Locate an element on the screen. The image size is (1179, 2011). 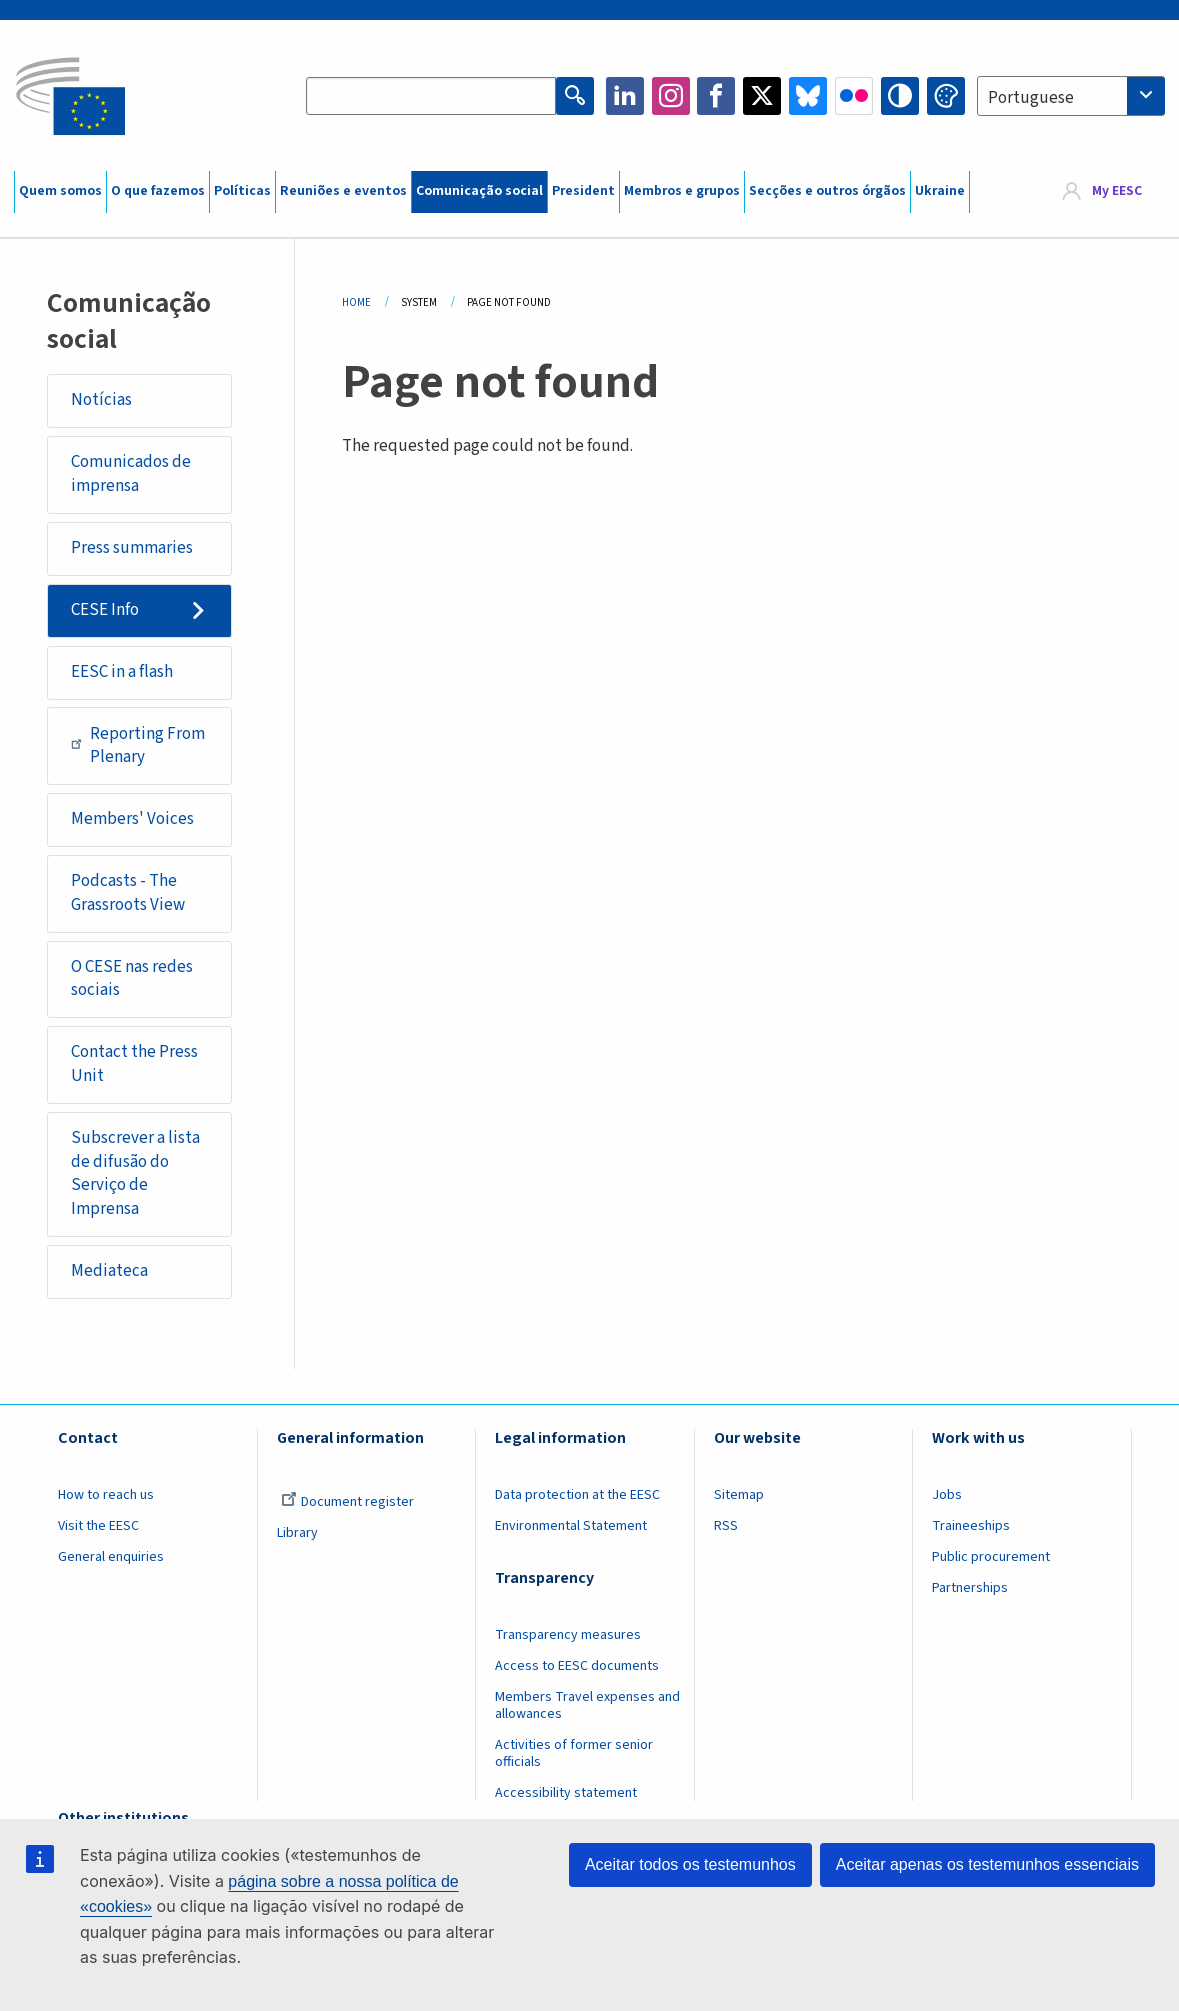
Políticas is located at coordinates (242, 191).